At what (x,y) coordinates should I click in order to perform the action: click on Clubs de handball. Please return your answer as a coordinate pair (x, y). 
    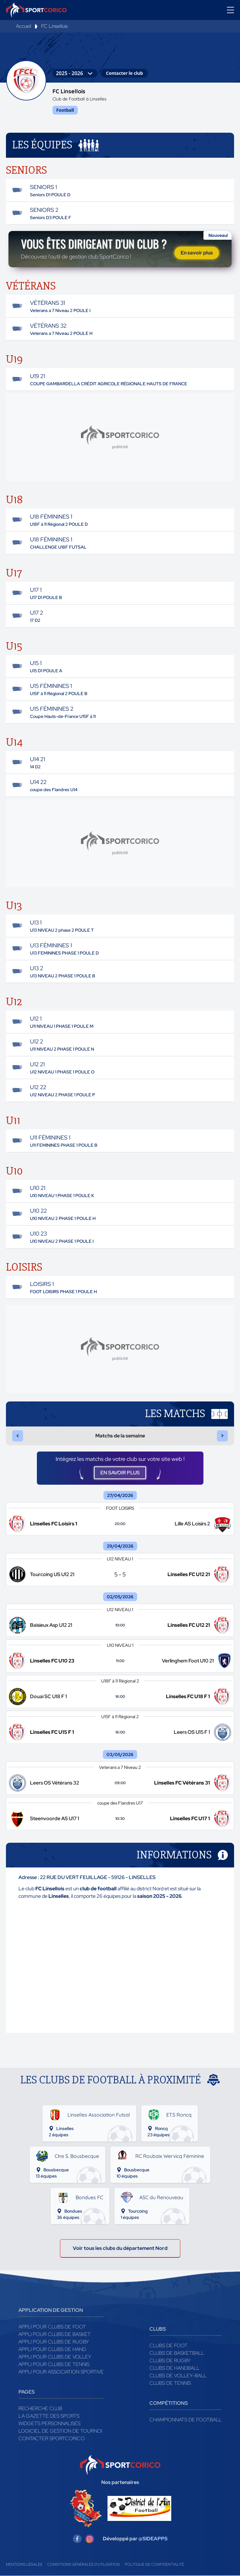
    Looking at the image, I should click on (174, 2368).